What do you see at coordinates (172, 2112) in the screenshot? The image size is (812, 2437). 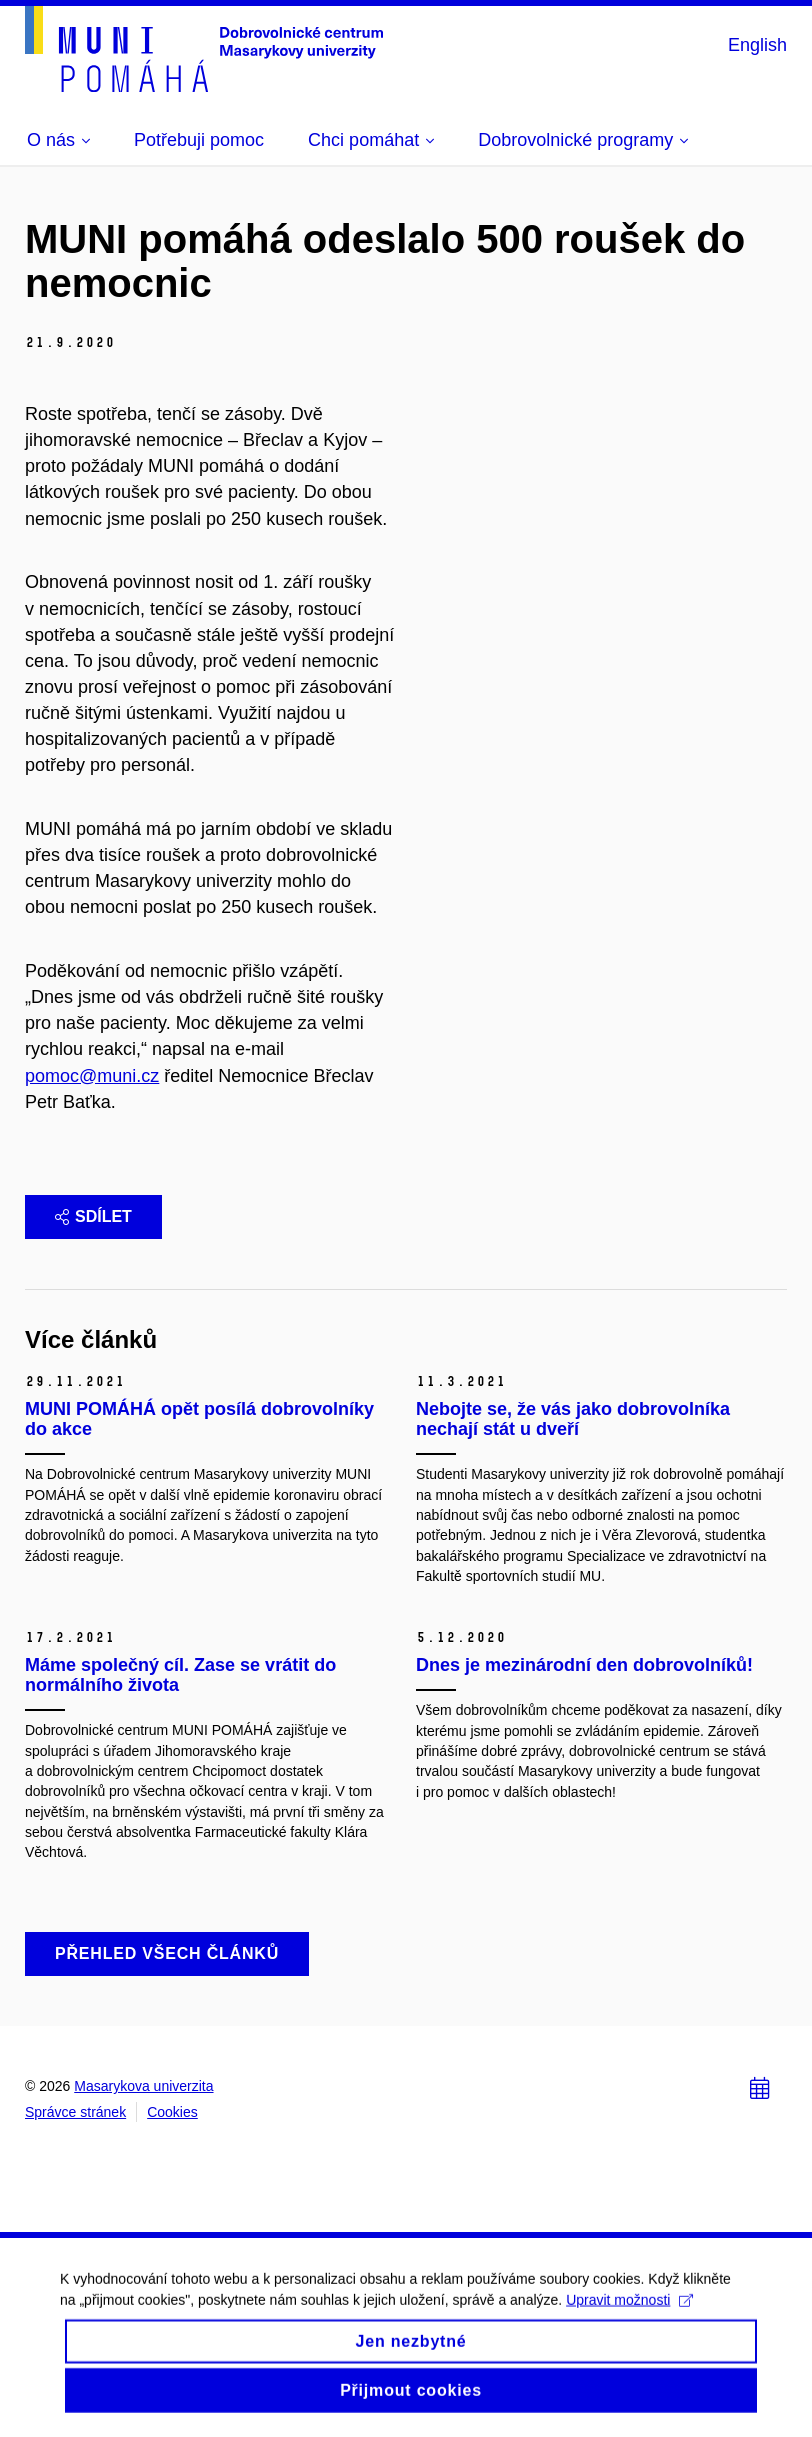 I see `Cookies` at bounding box center [172, 2112].